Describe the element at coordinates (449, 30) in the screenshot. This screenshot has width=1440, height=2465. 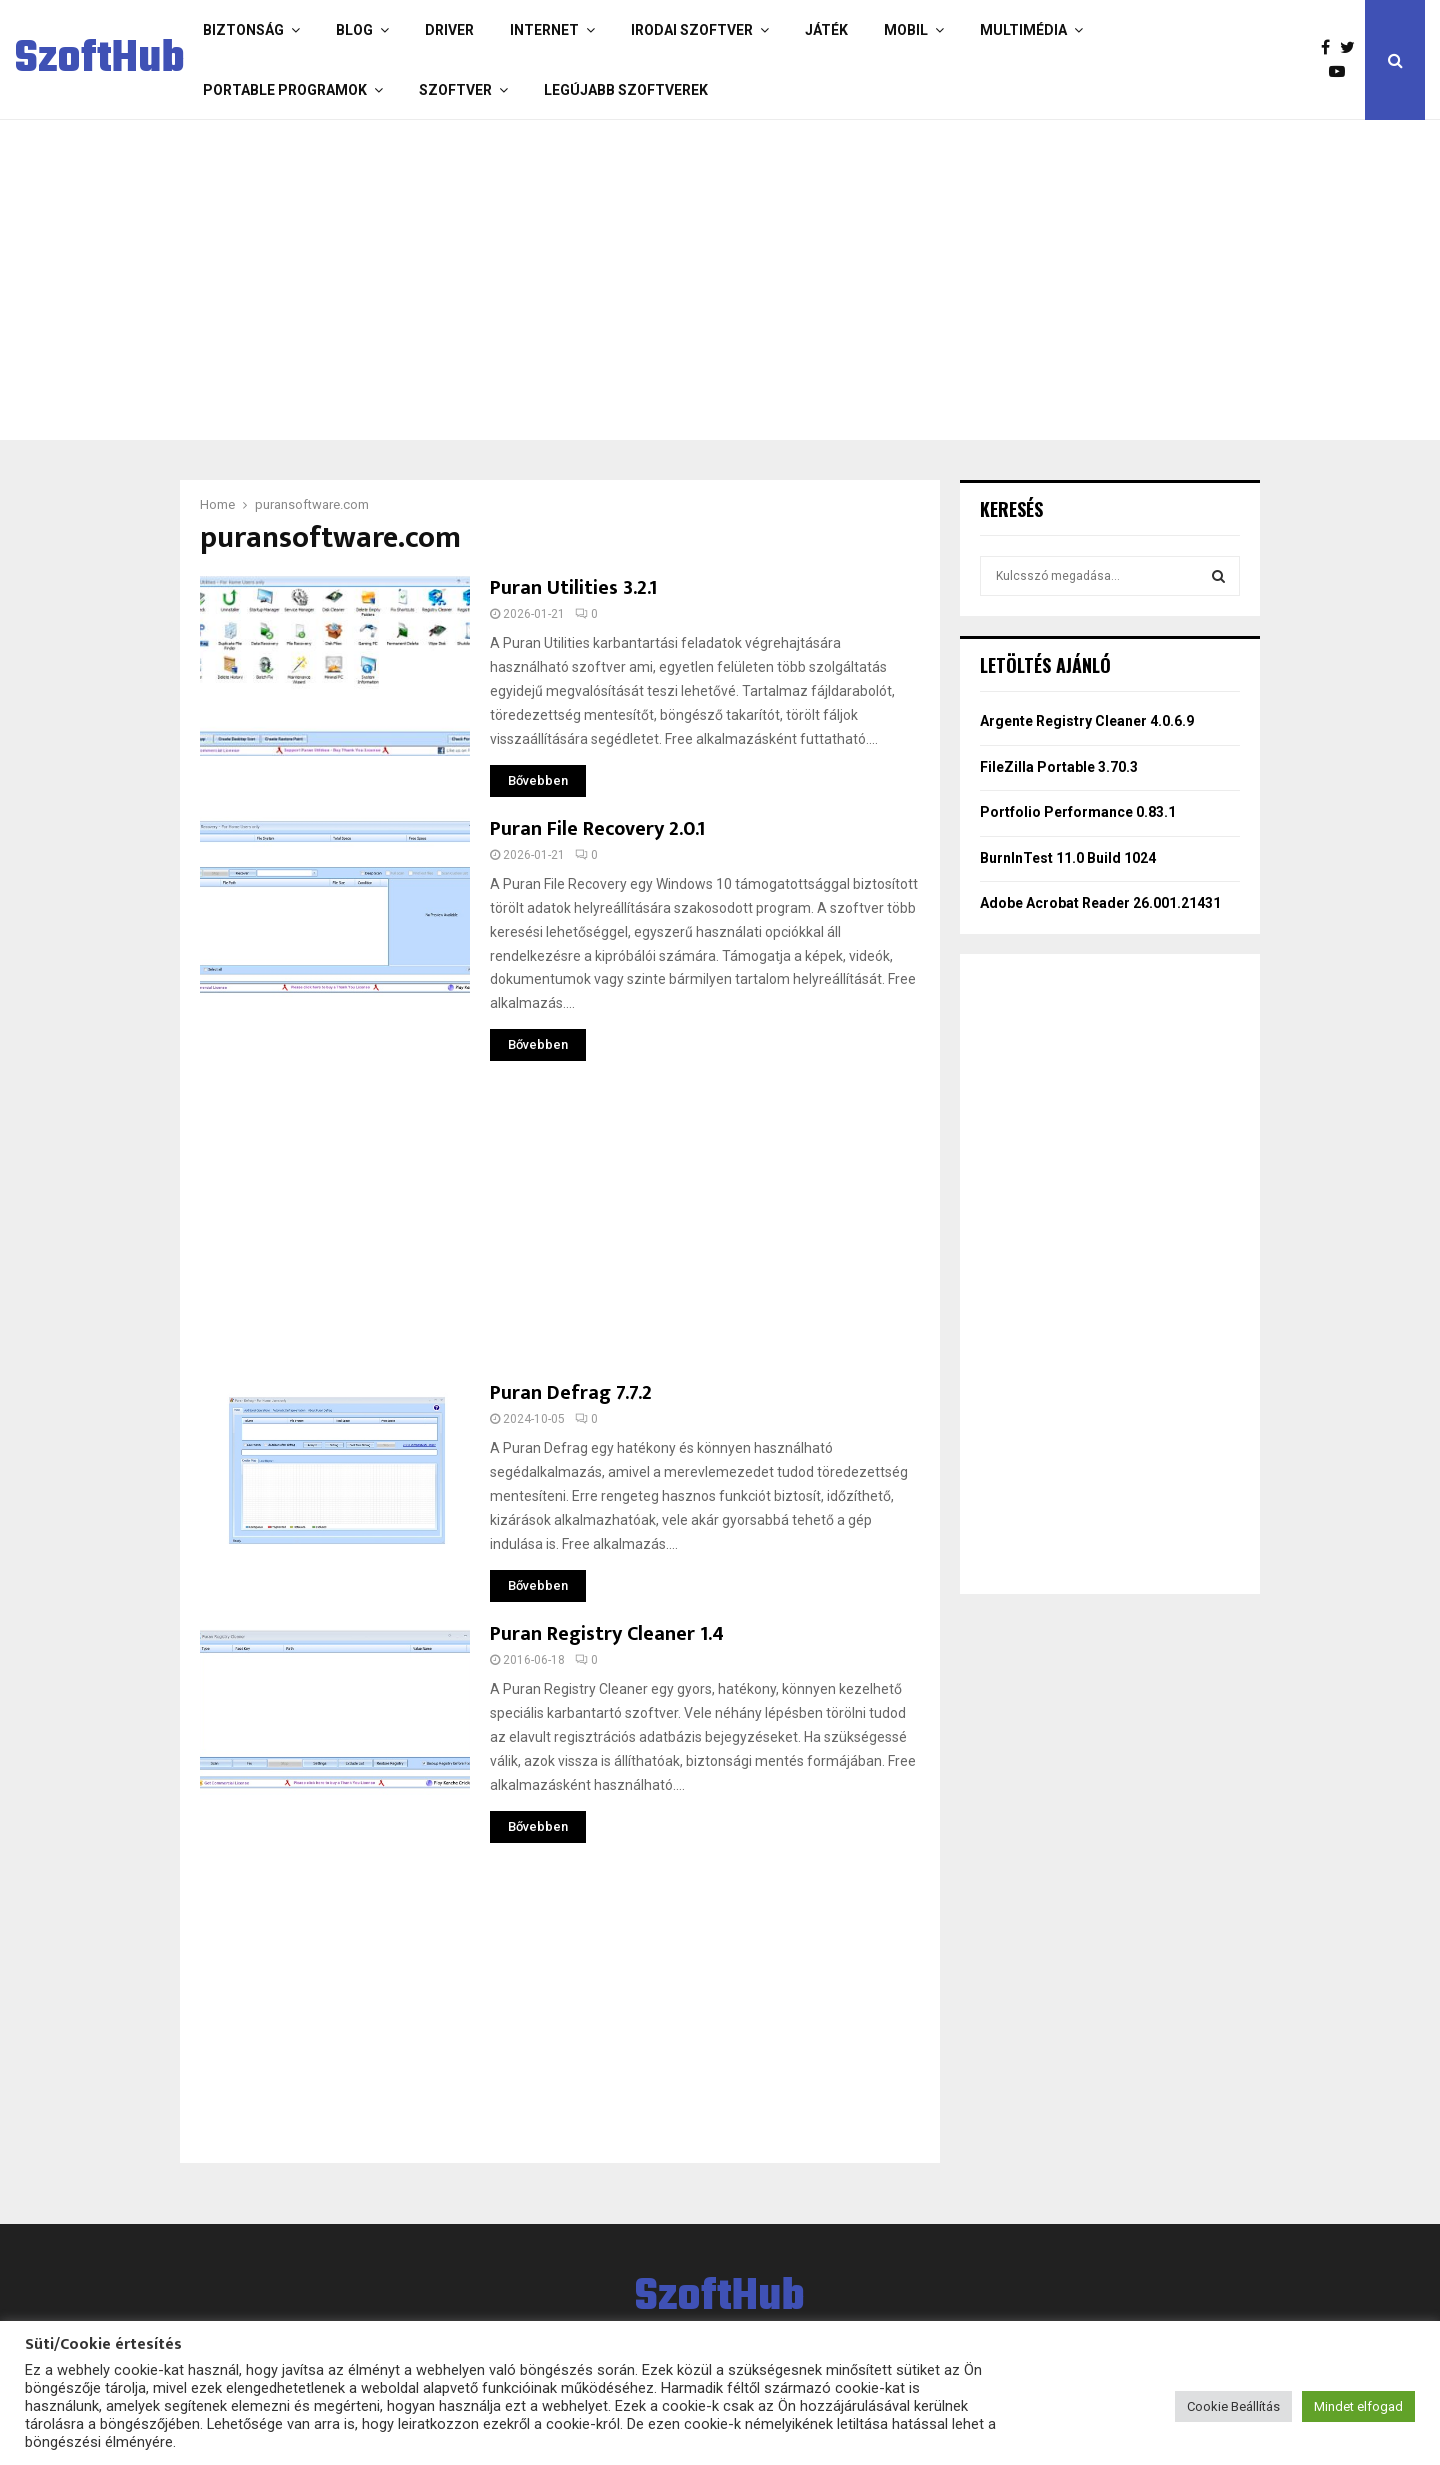
I see `Driver` at that location.